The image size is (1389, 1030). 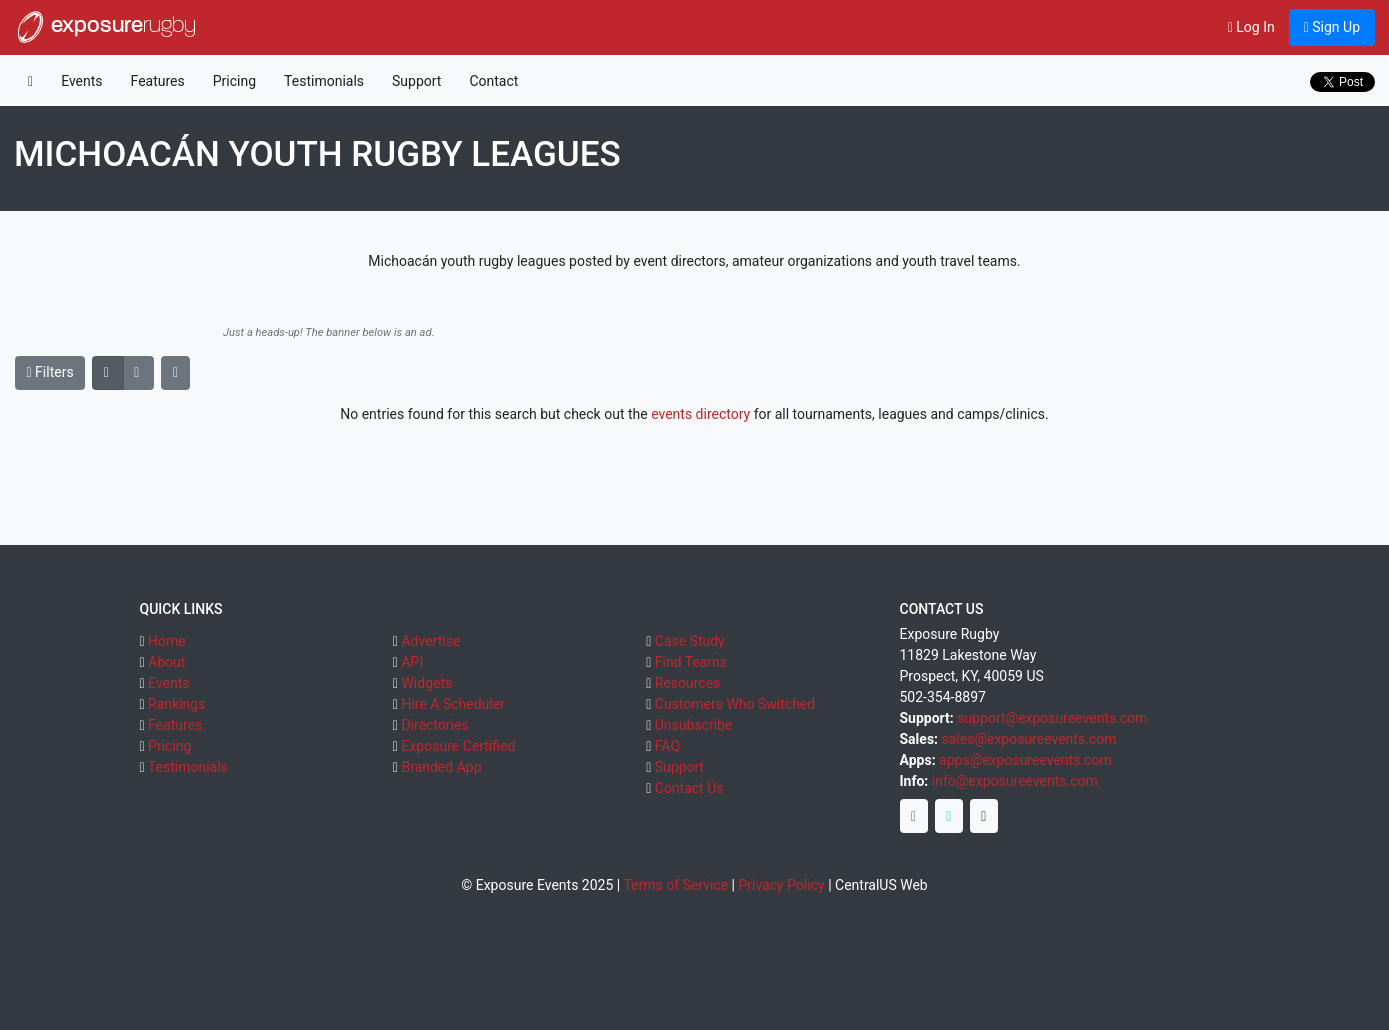 I want to click on Terms of Service, so click(x=675, y=885).